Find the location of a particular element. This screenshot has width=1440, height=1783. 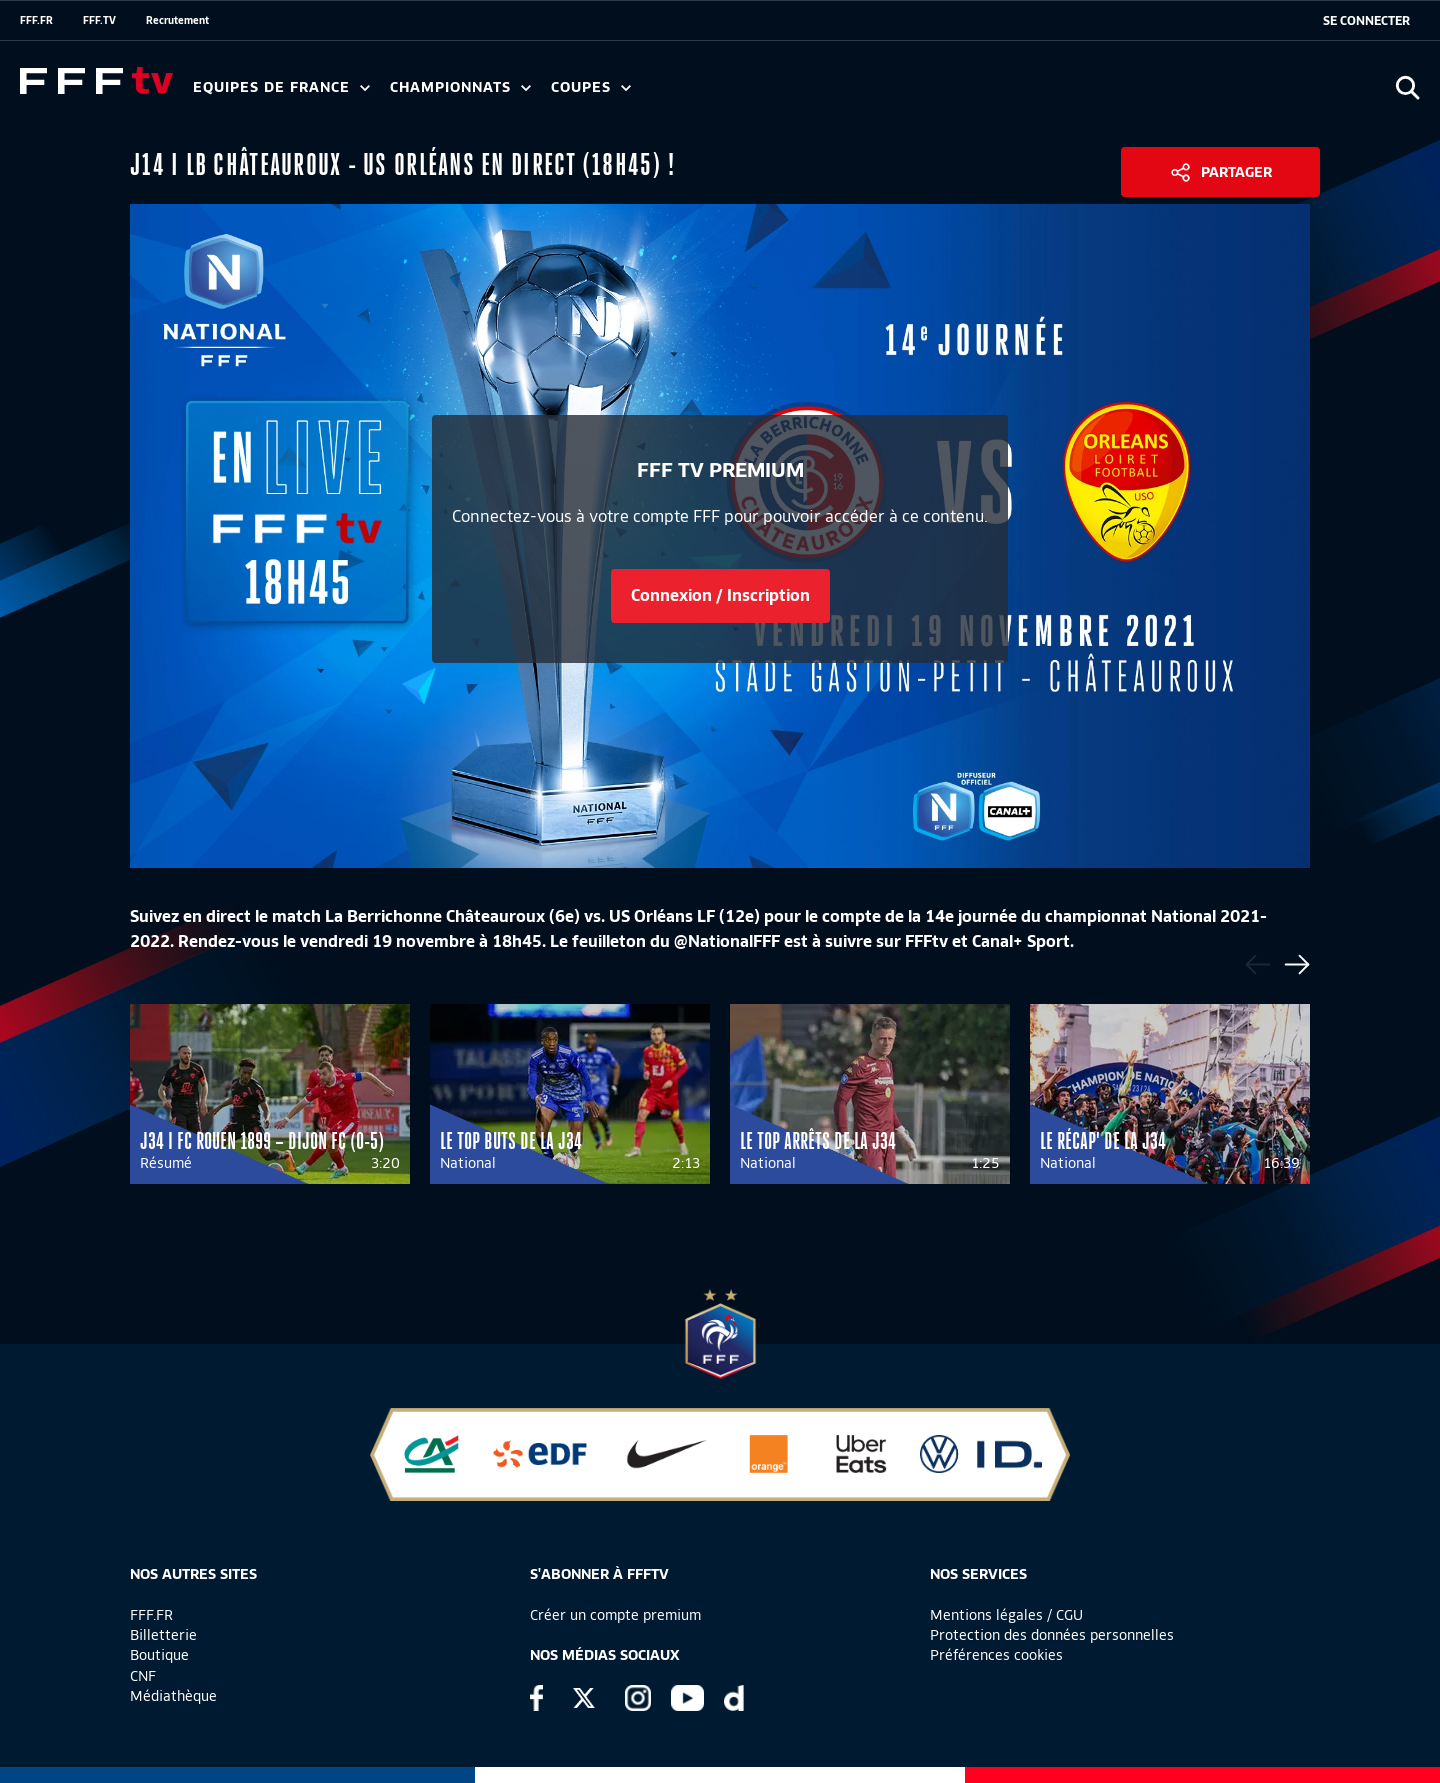

Protection des données personnelles is located at coordinates (1052, 1635).